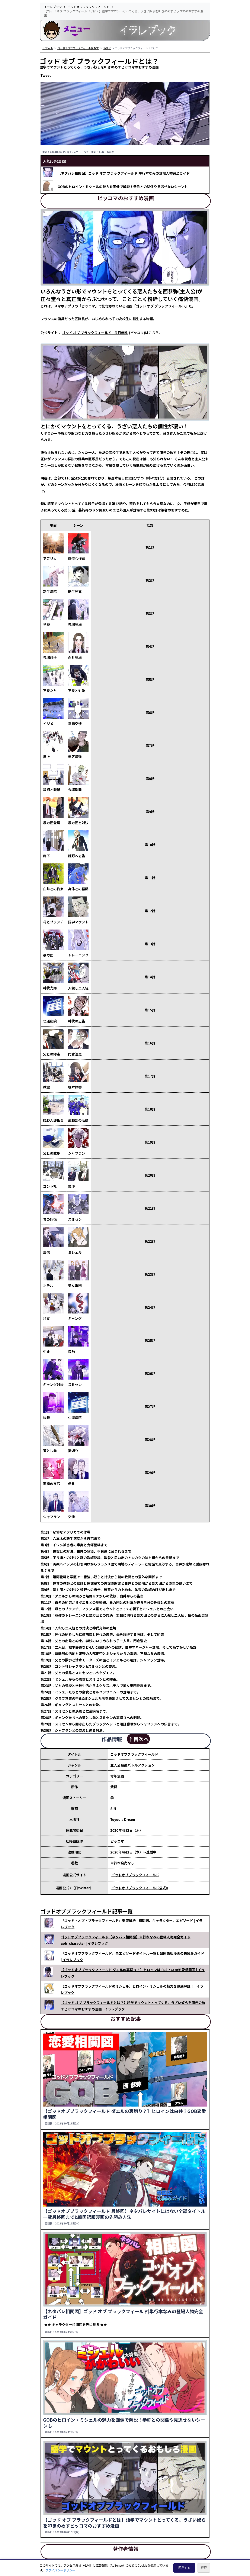  Describe the element at coordinates (132, 1956) in the screenshot. I see `『ゴッドオブブラックフィールド』全エピソードタイトル一覧と韓国語版漫画の先読みガイド | イラレブック` at that location.